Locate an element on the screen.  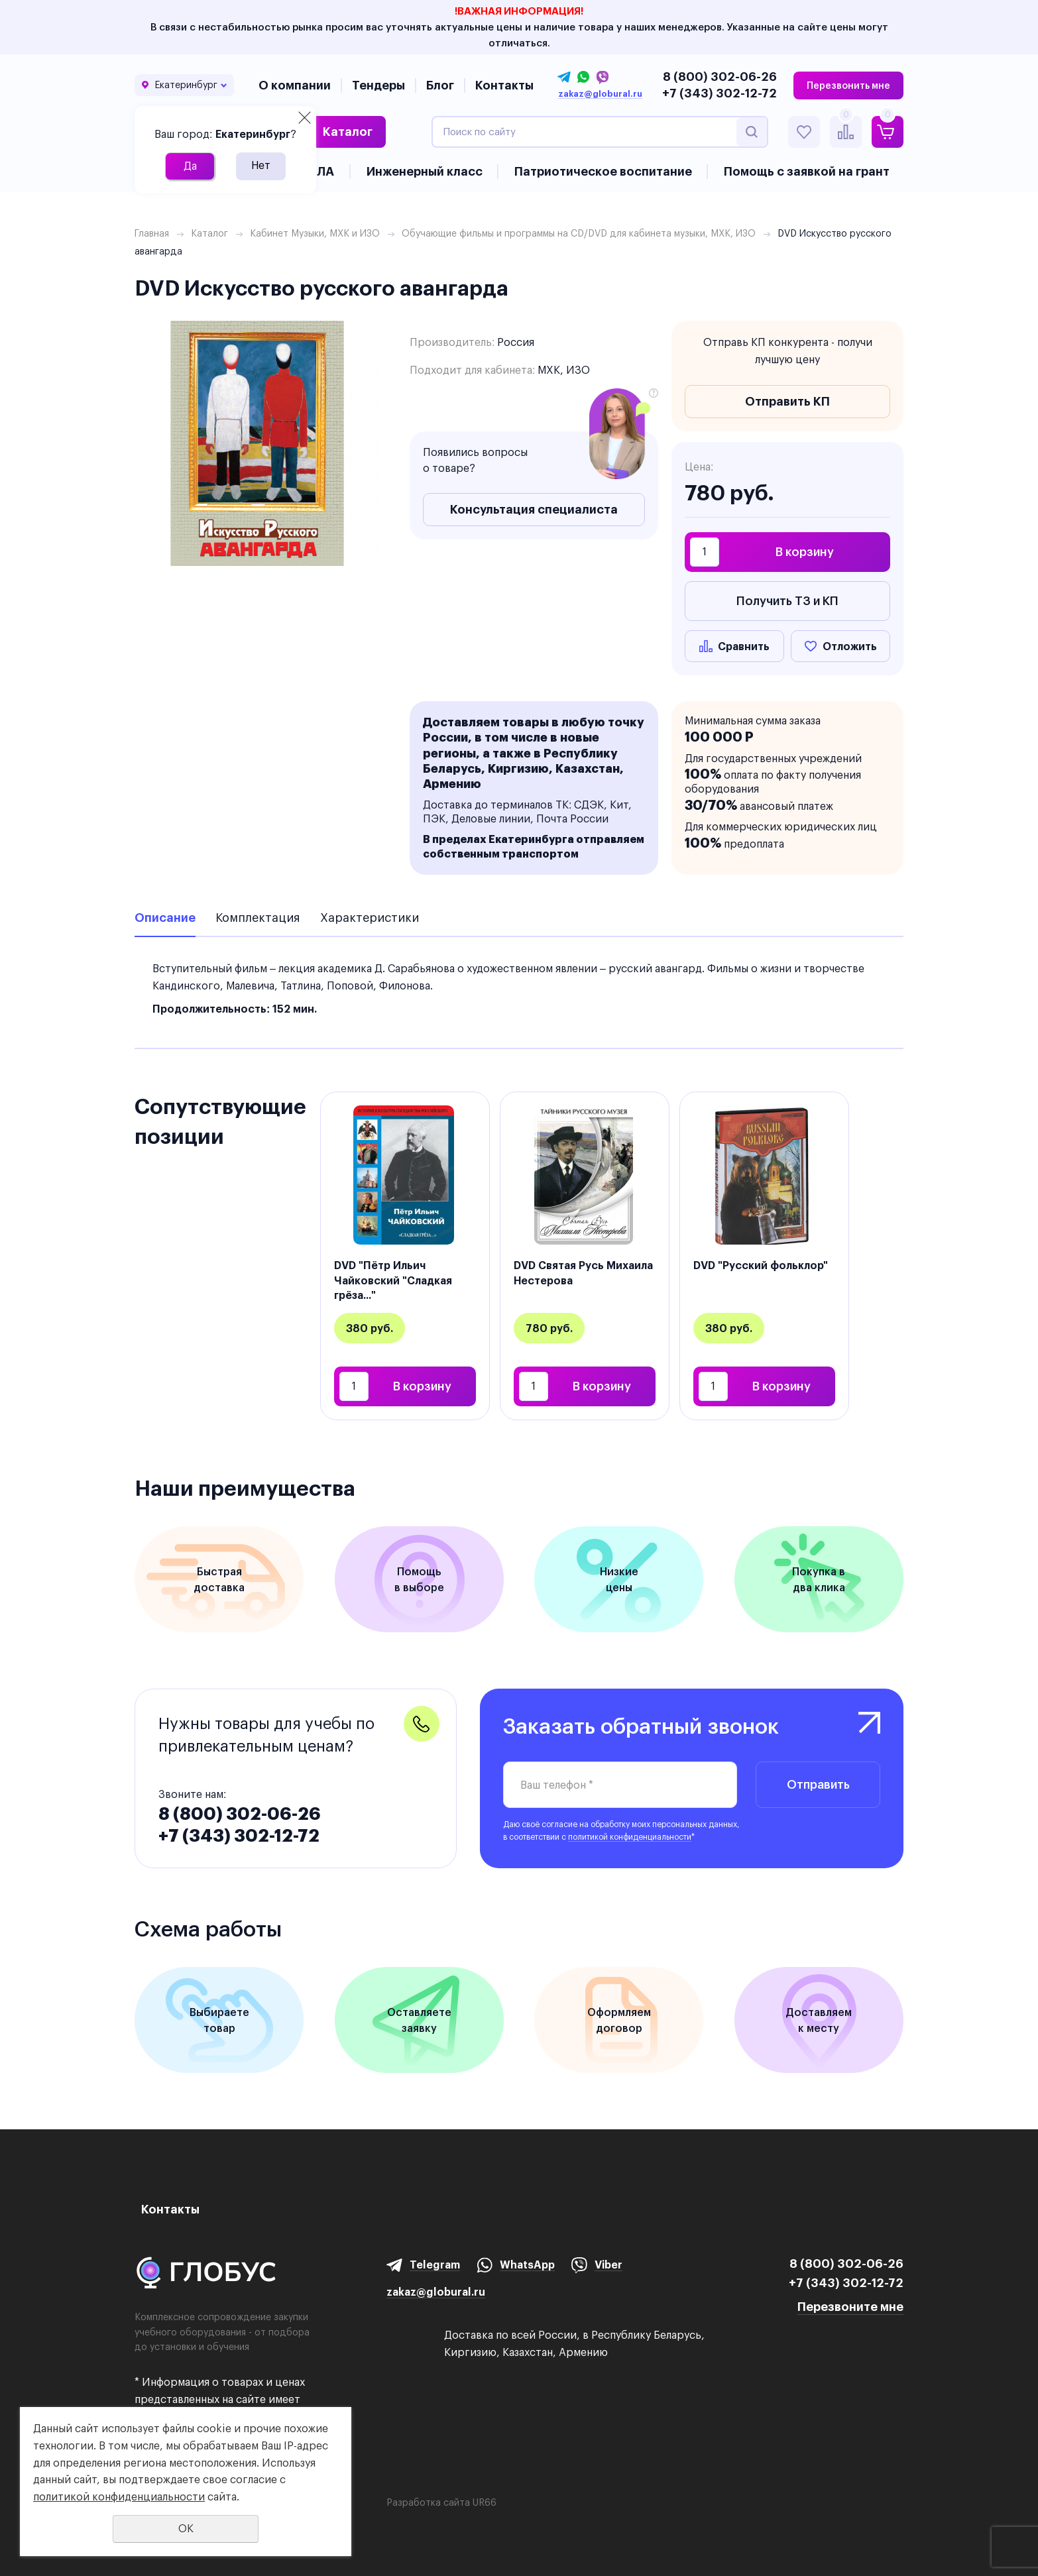
Патриотическое воспитание is located at coordinates (603, 171).